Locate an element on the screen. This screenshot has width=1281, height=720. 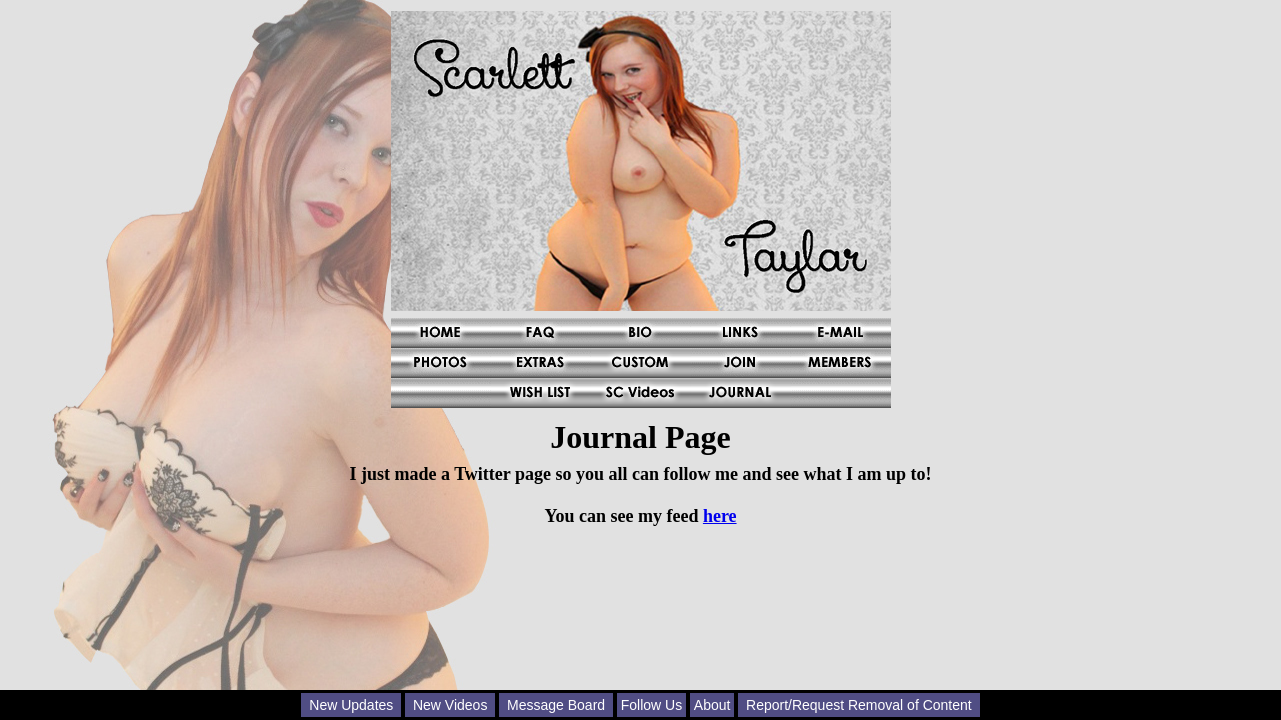
About is located at coordinates (712, 705).